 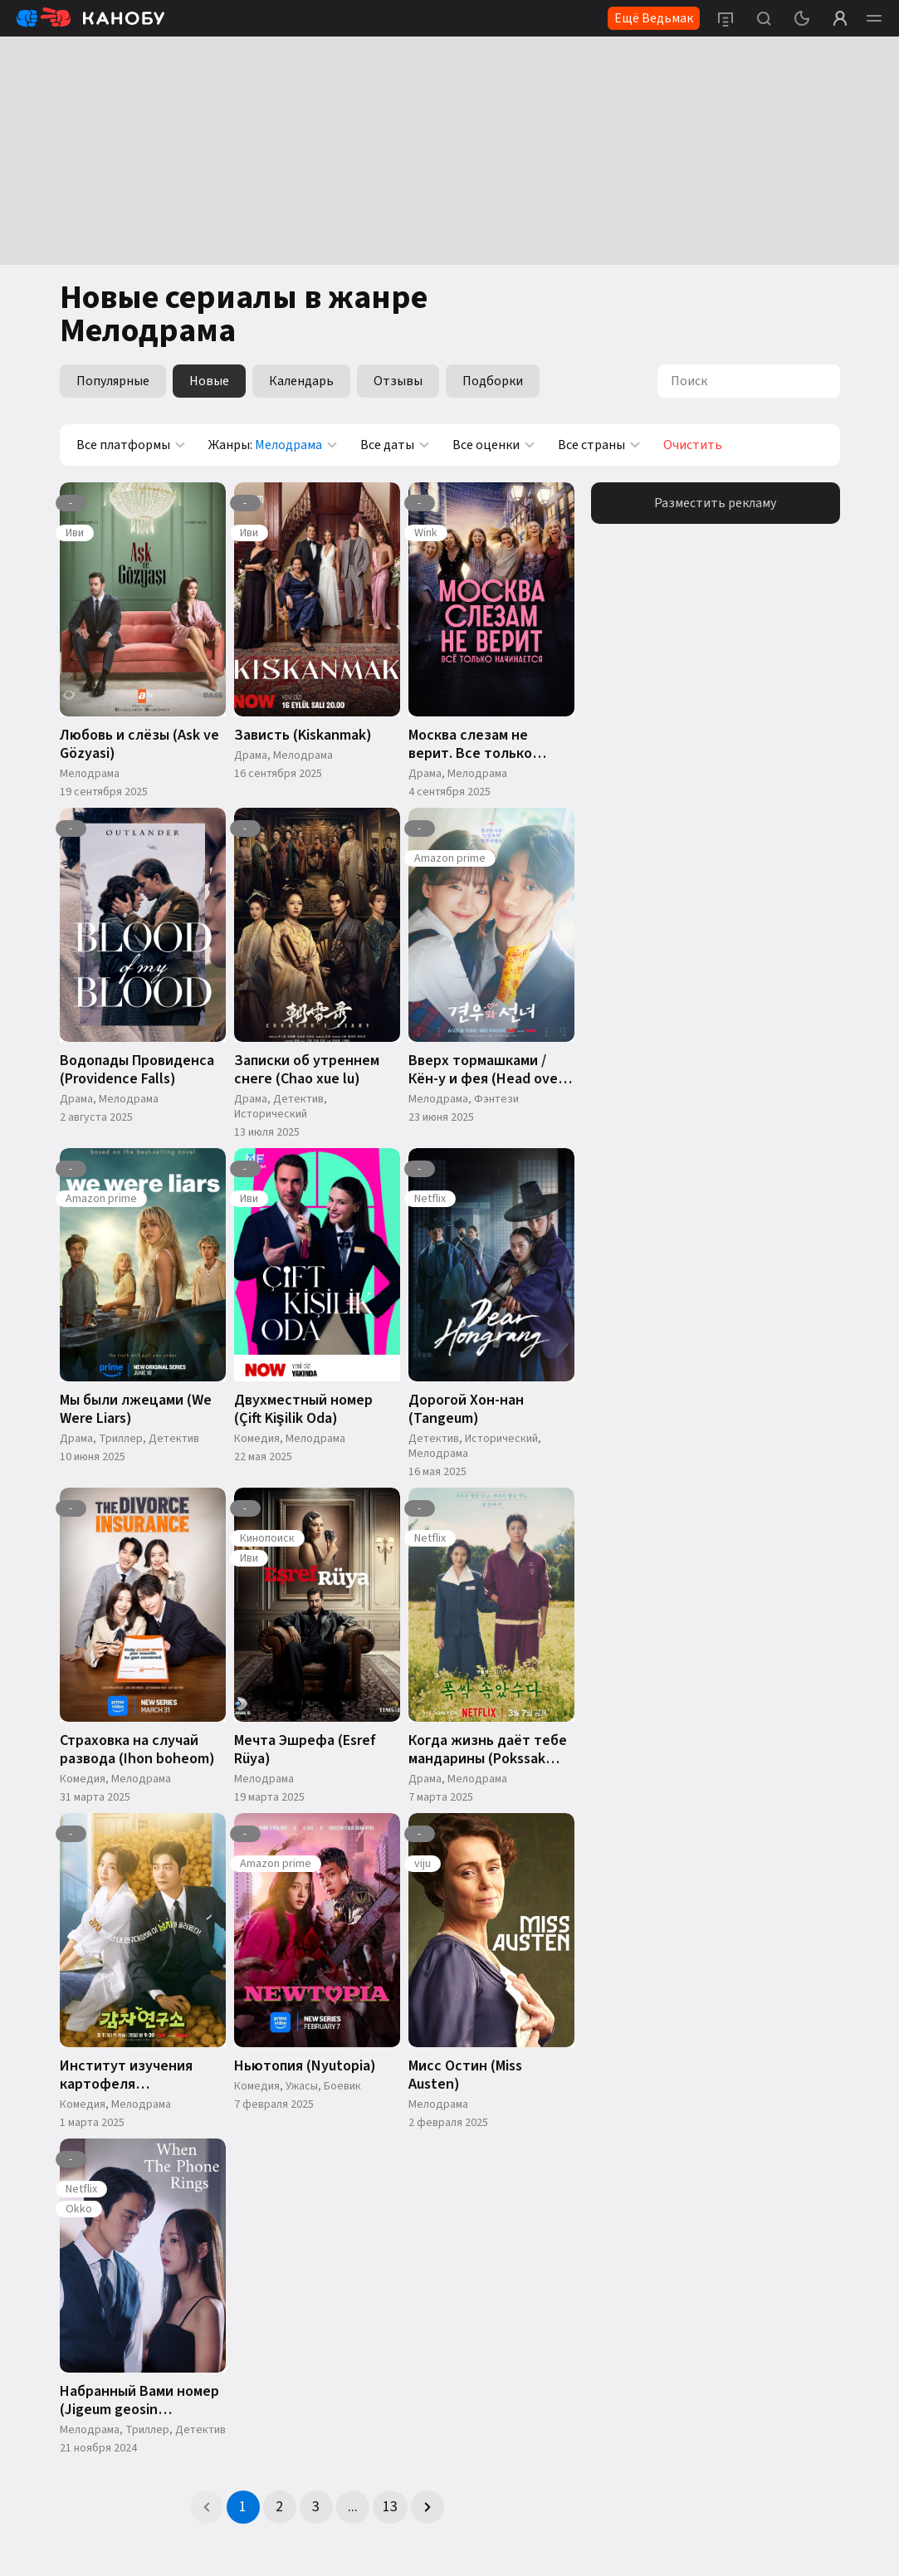 What do you see at coordinates (353, 2506) in the screenshot?
I see `... [button]` at bounding box center [353, 2506].